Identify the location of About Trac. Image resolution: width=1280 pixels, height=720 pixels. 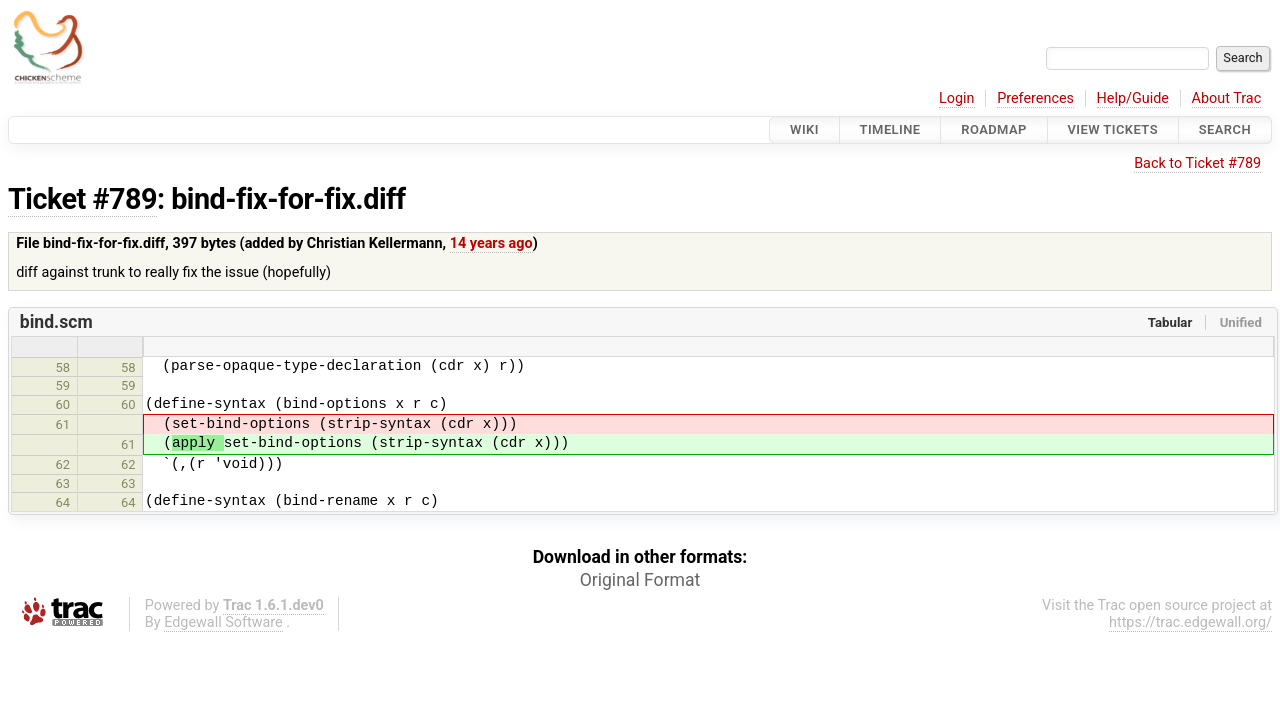
(1227, 98).